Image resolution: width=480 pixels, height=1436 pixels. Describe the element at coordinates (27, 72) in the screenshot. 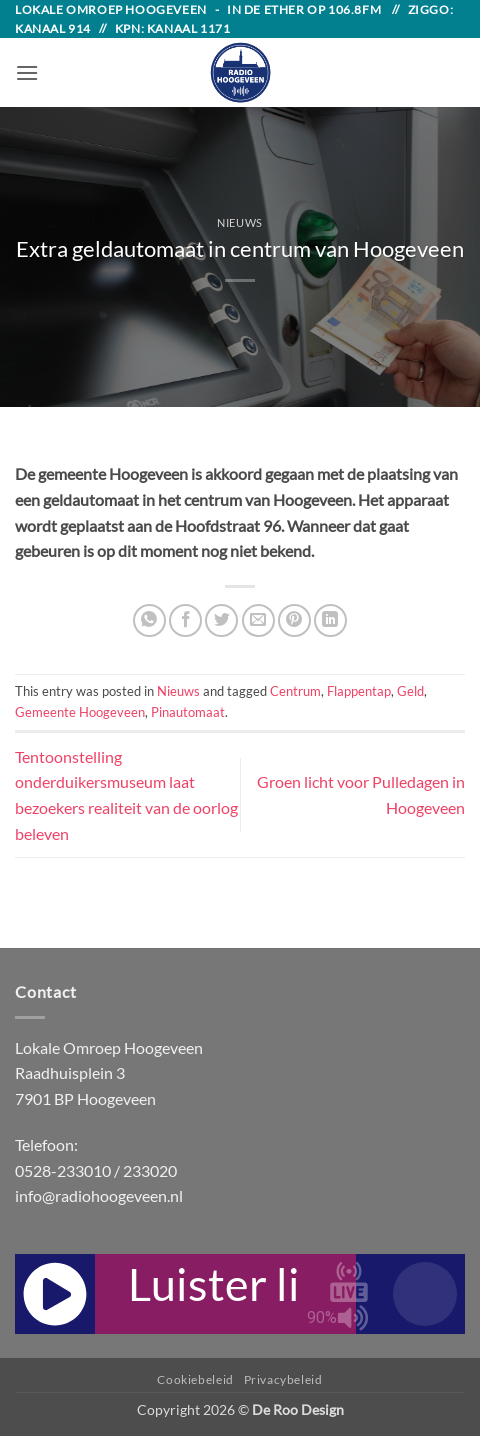

I see `[button]` at that location.